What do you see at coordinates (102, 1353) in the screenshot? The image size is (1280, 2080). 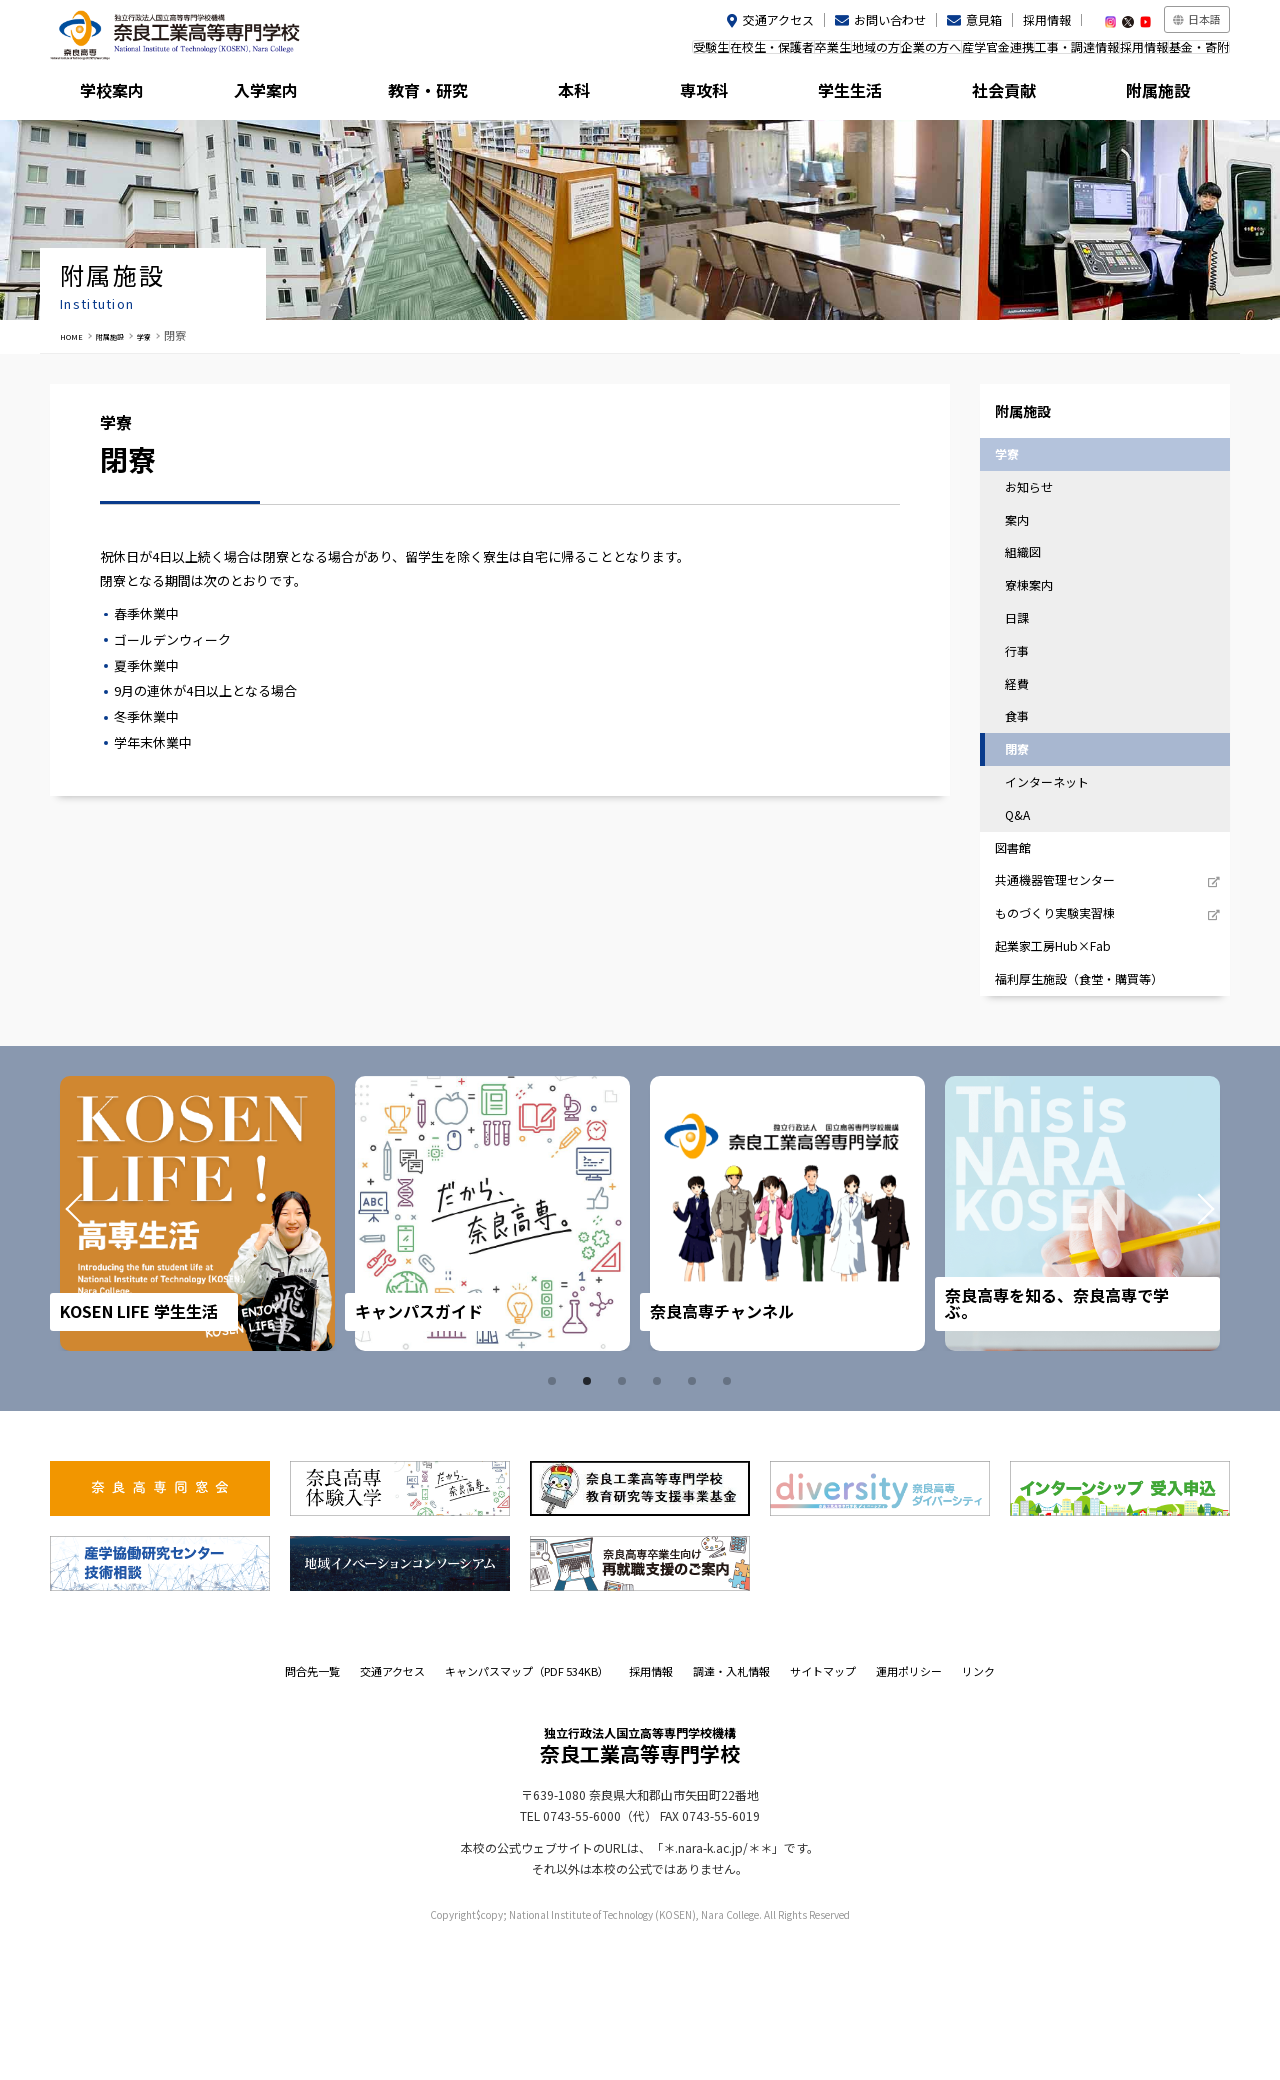 I see `Prev` at bounding box center [102, 1353].